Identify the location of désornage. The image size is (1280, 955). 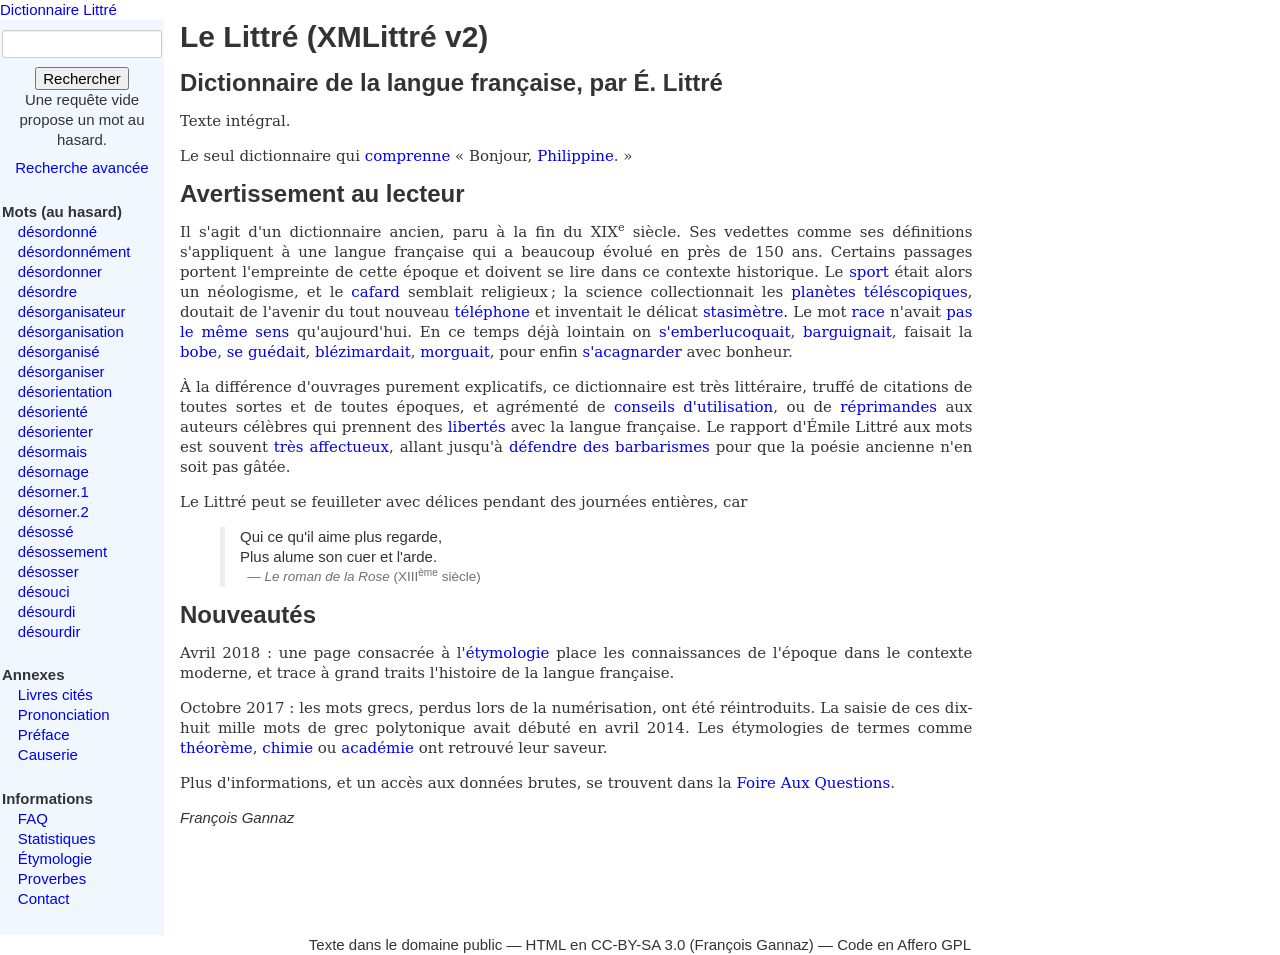
(53, 471).